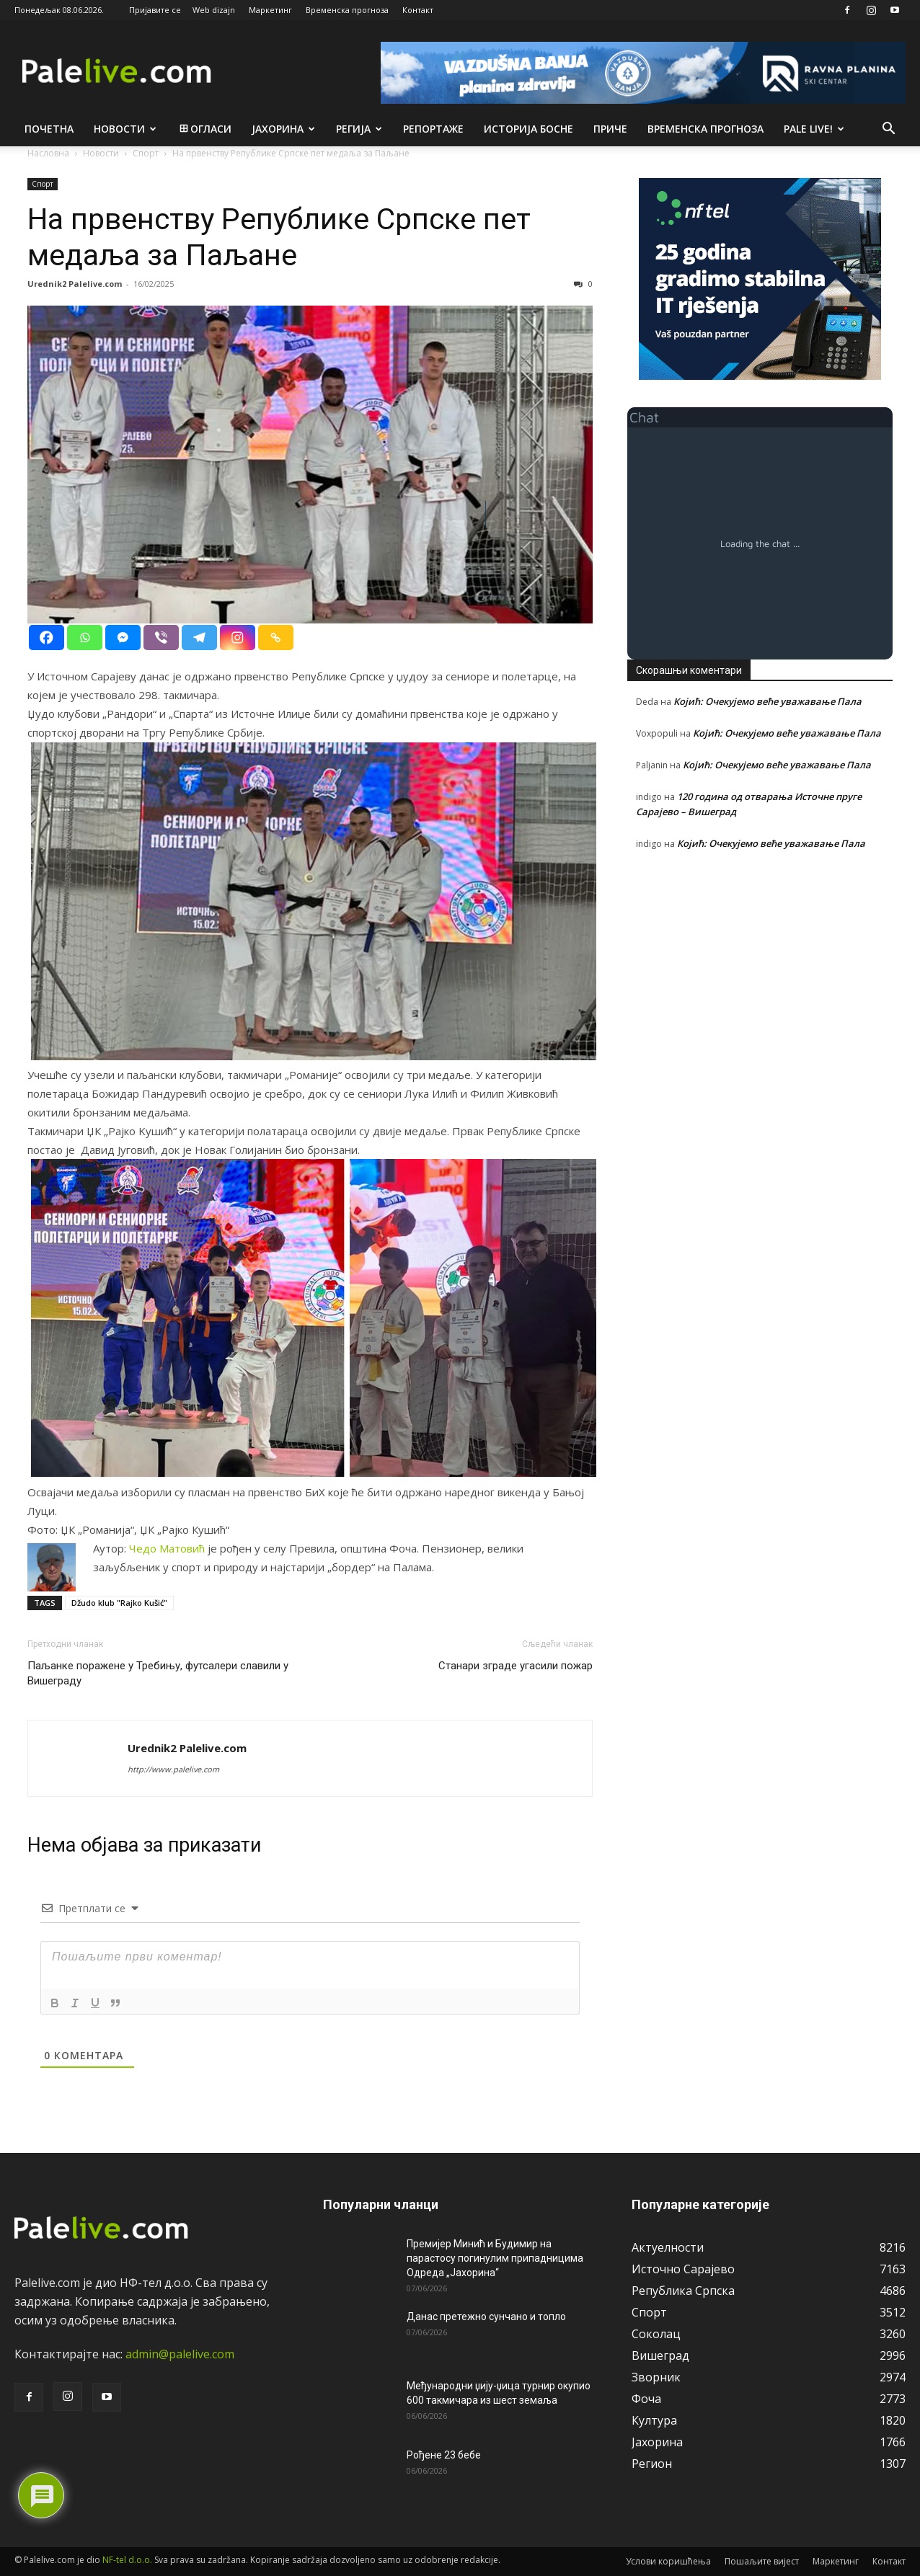  I want to click on Рeпортажe, so click(433, 129).